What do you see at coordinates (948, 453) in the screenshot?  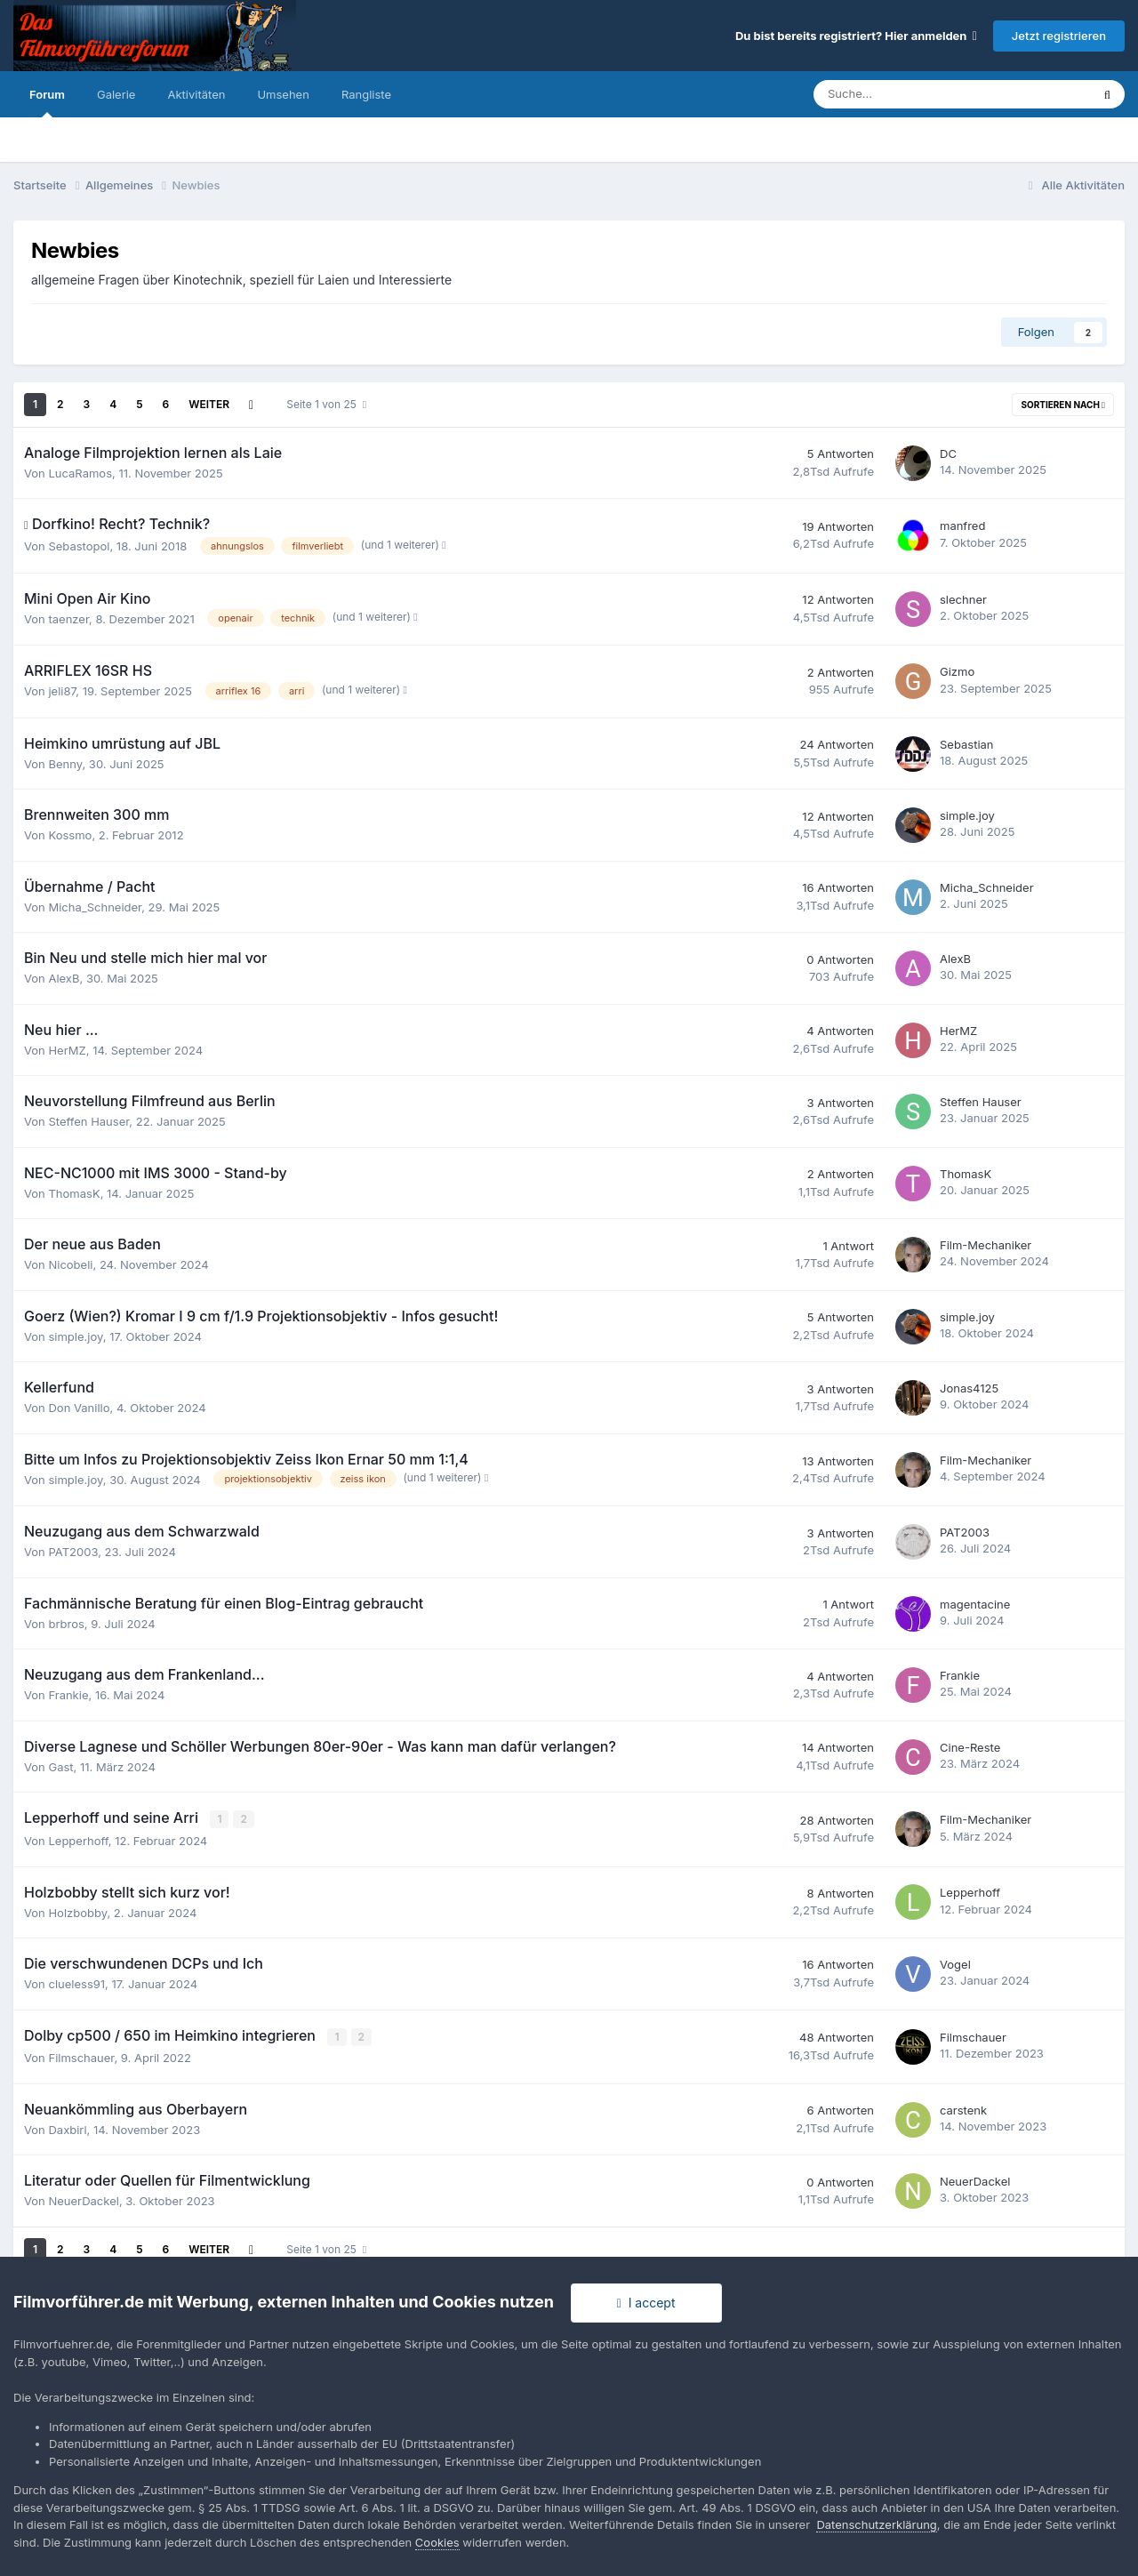 I see `DC` at bounding box center [948, 453].